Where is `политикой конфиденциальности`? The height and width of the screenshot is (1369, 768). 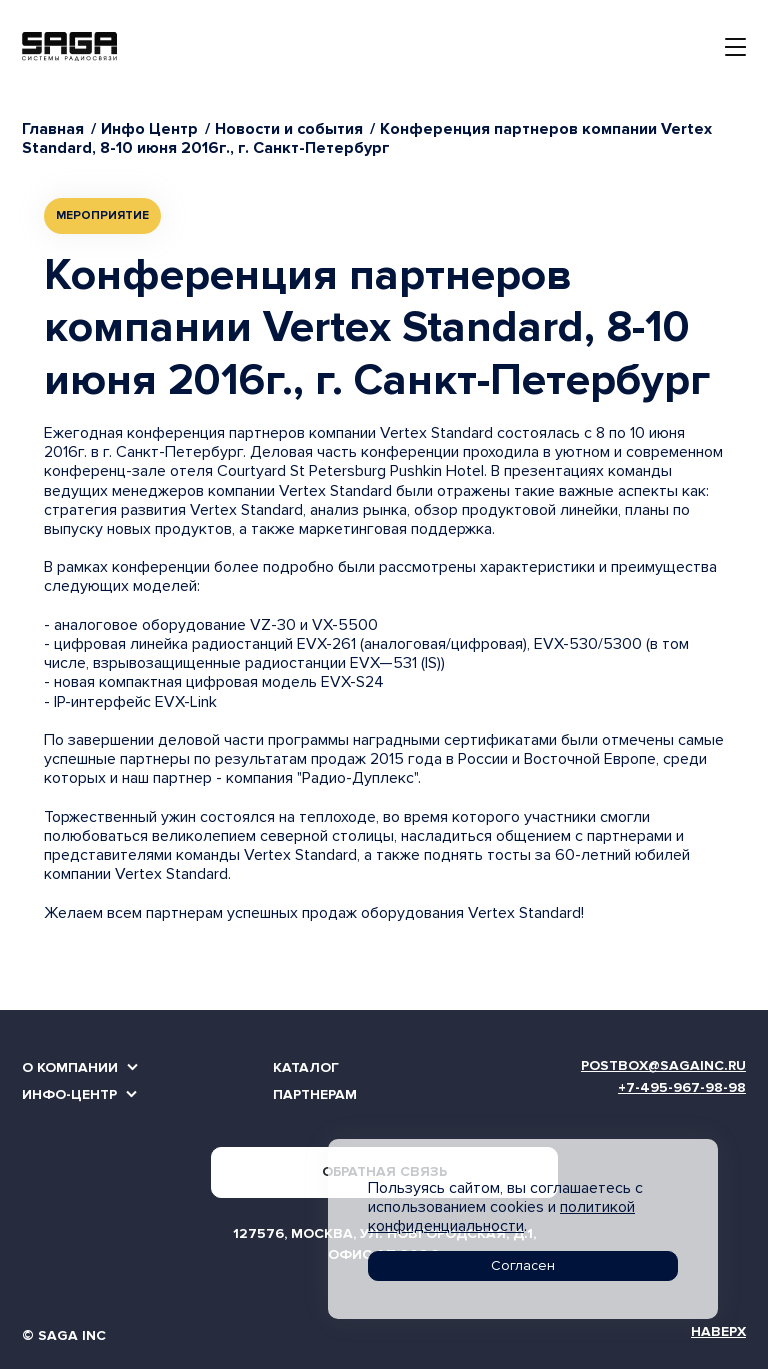
политикой конфиденциальности is located at coordinates (501, 1216).